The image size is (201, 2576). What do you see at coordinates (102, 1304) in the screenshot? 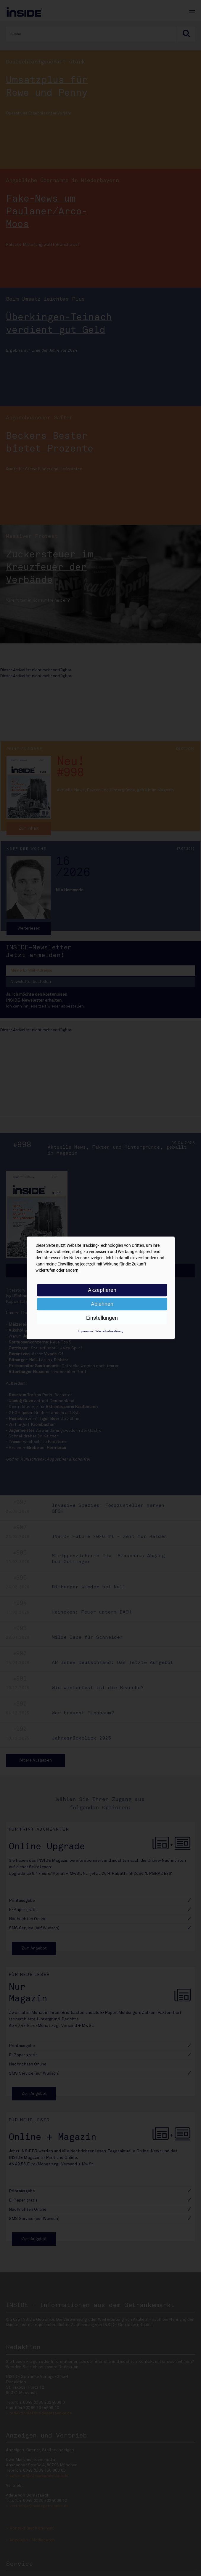
I see `Ablehnen` at bounding box center [102, 1304].